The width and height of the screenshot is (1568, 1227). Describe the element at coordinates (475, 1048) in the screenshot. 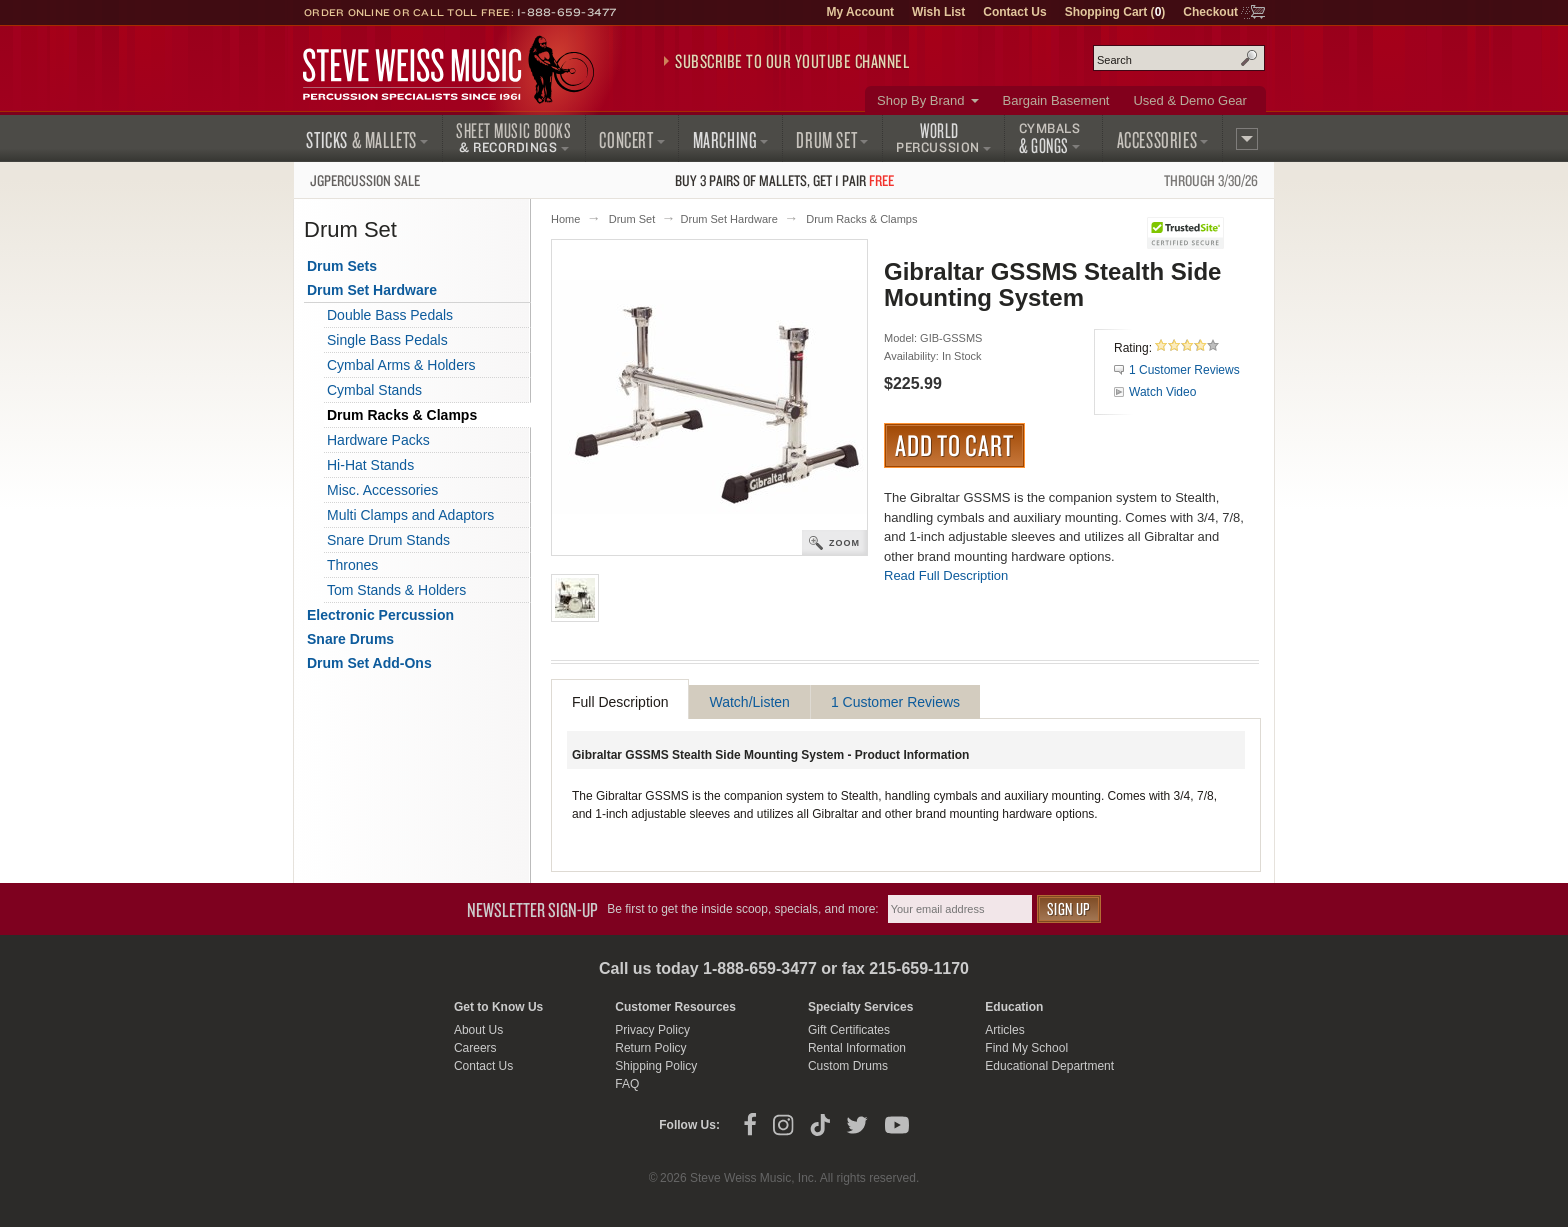

I see `Careers` at that location.